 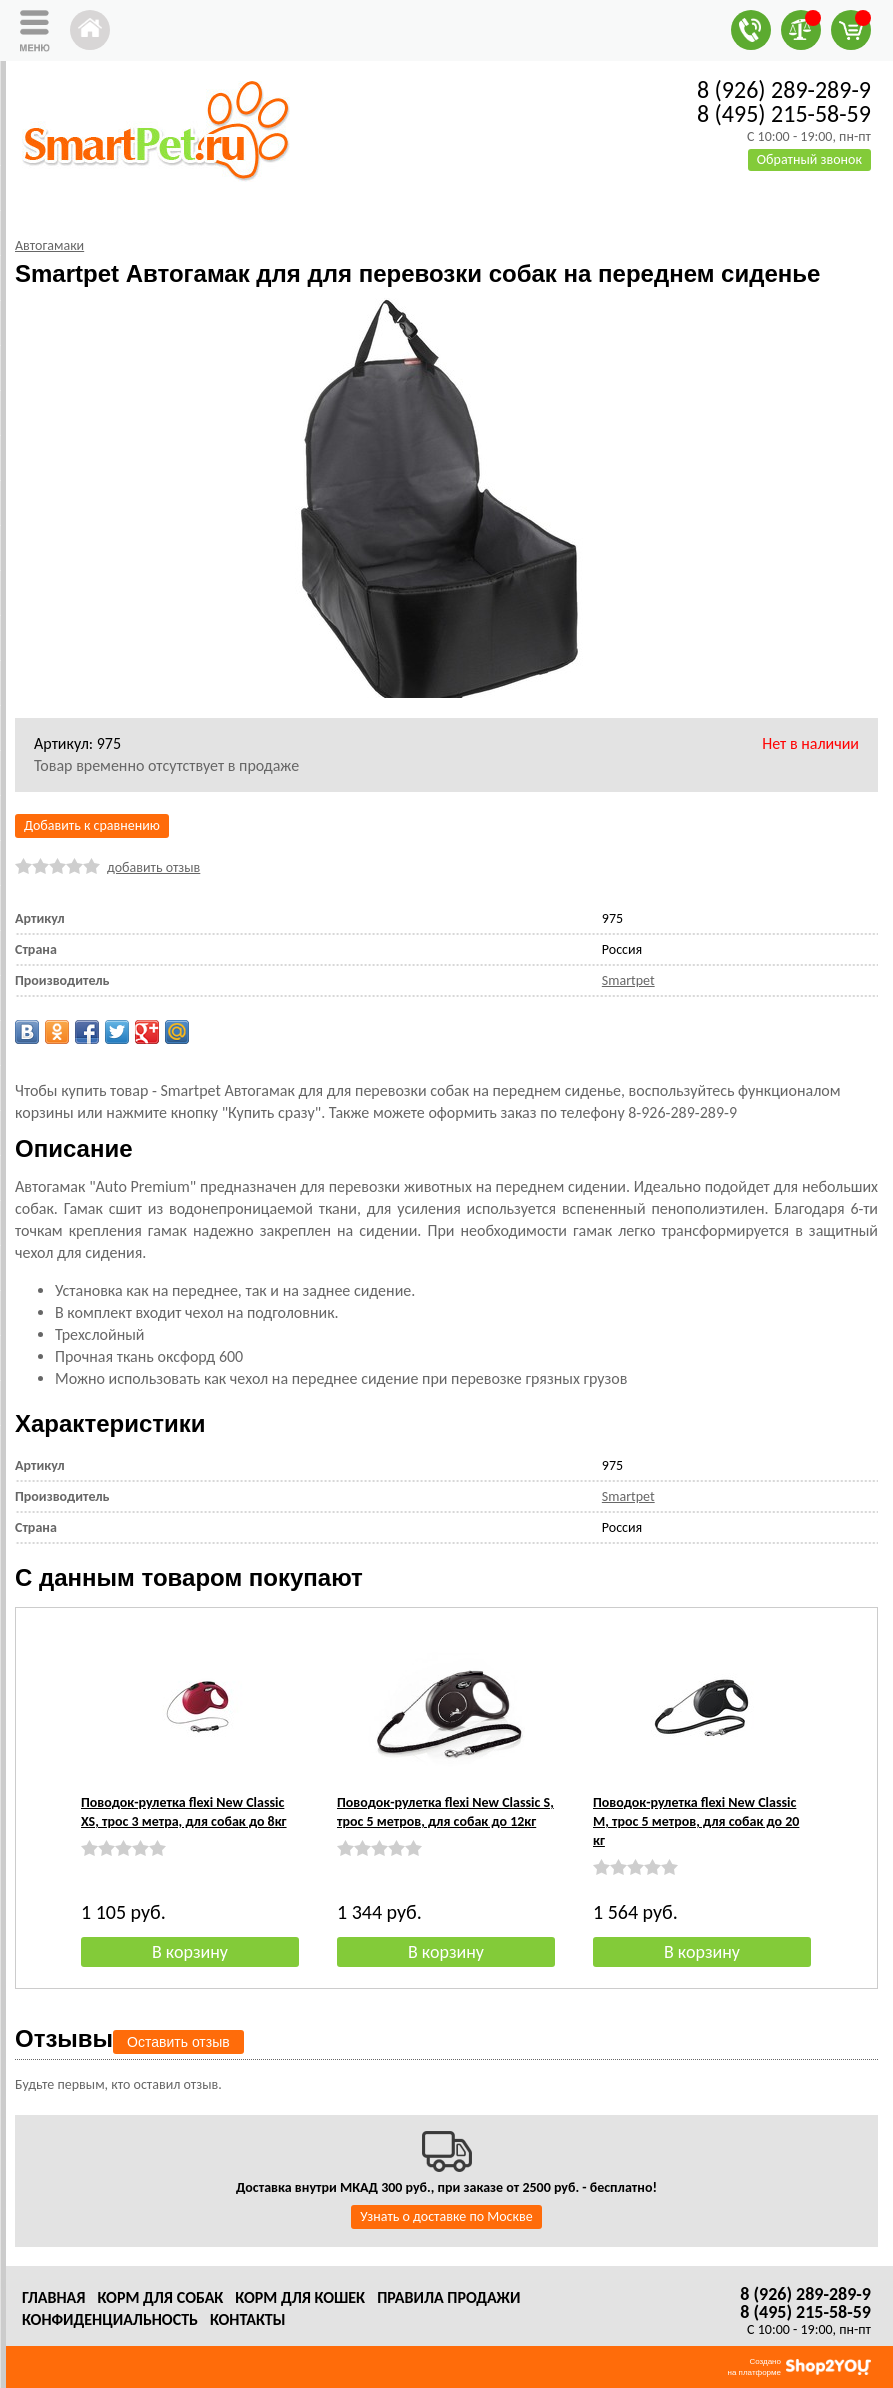 I want to click on Корм для собак, so click(x=160, y=2297).